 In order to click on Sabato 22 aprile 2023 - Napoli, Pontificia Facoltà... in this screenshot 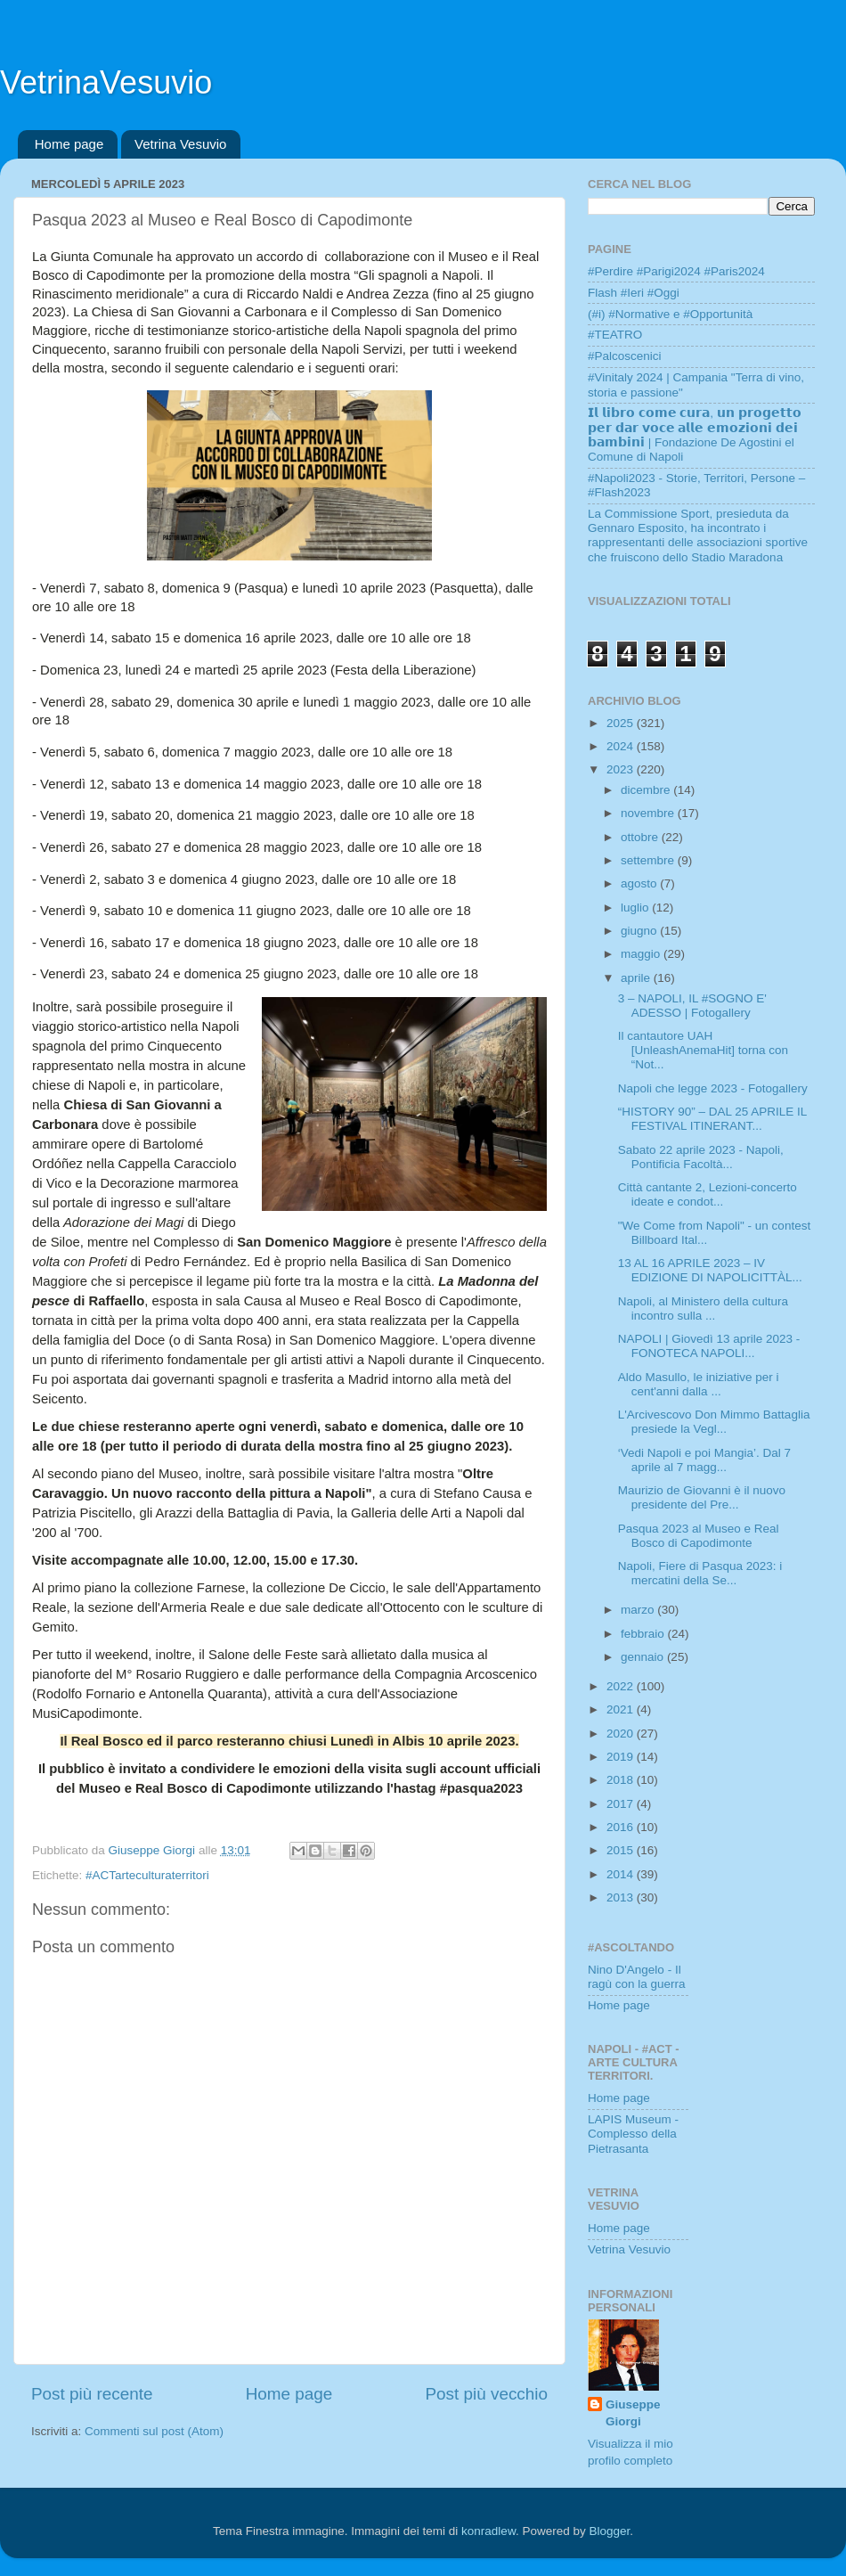, I will do `click(701, 1157)`.